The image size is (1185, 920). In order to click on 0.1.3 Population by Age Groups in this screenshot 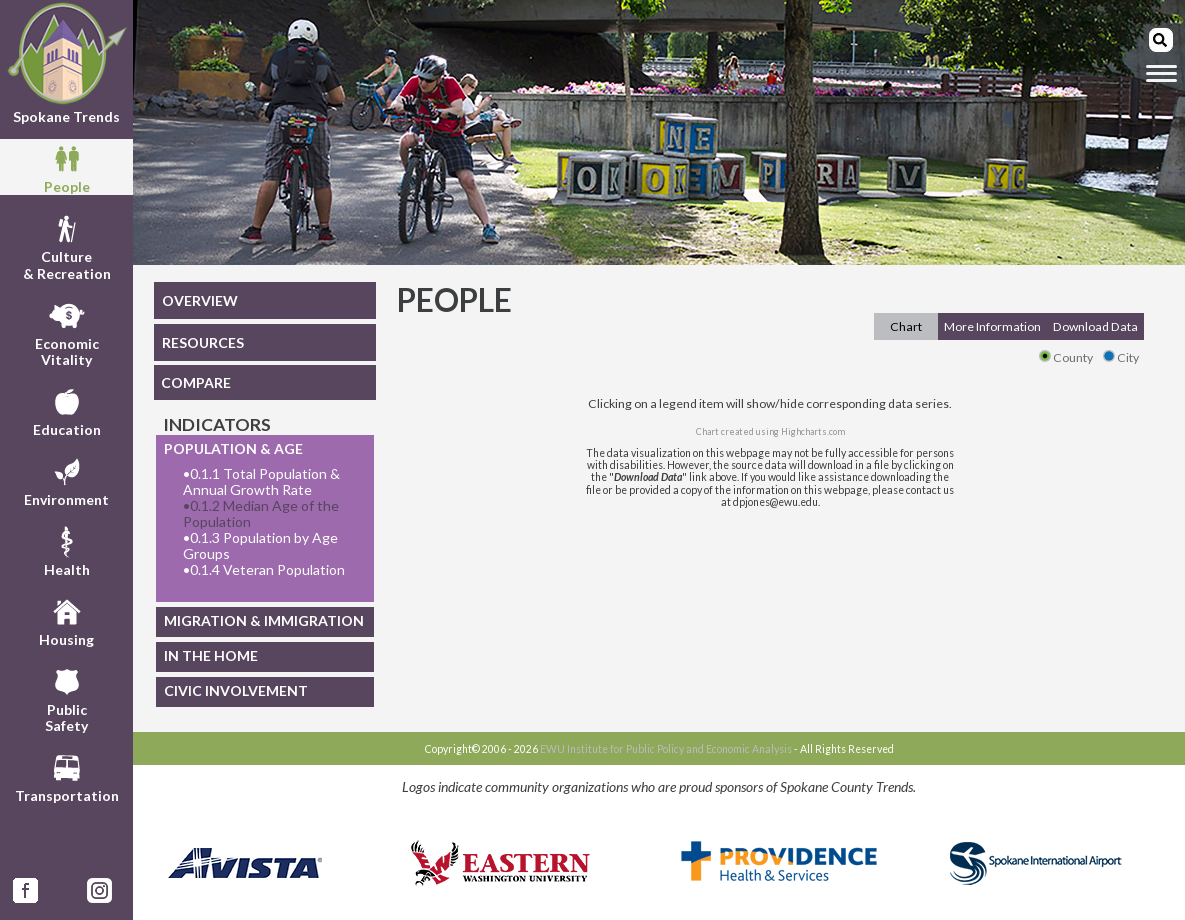, I will do `click(260, 546)`.